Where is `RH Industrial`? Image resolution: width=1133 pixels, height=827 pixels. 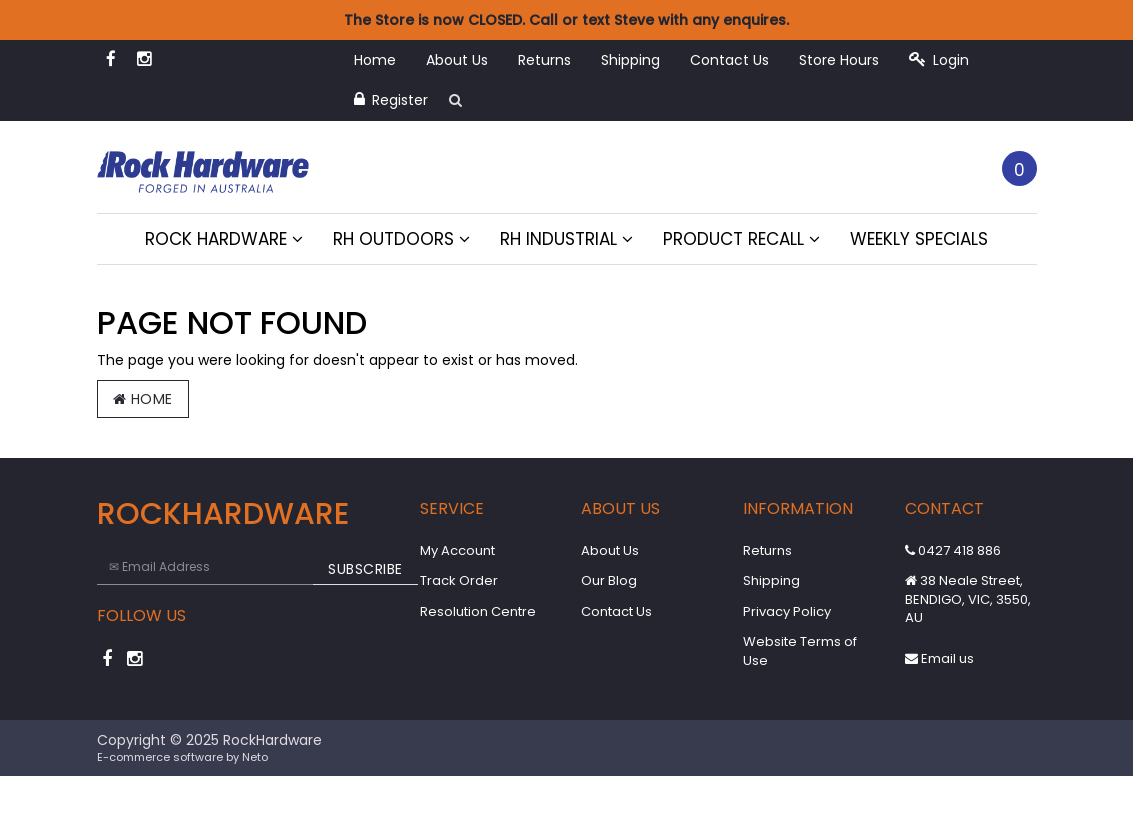
RH Industrial is located at coordinates (566, 239).